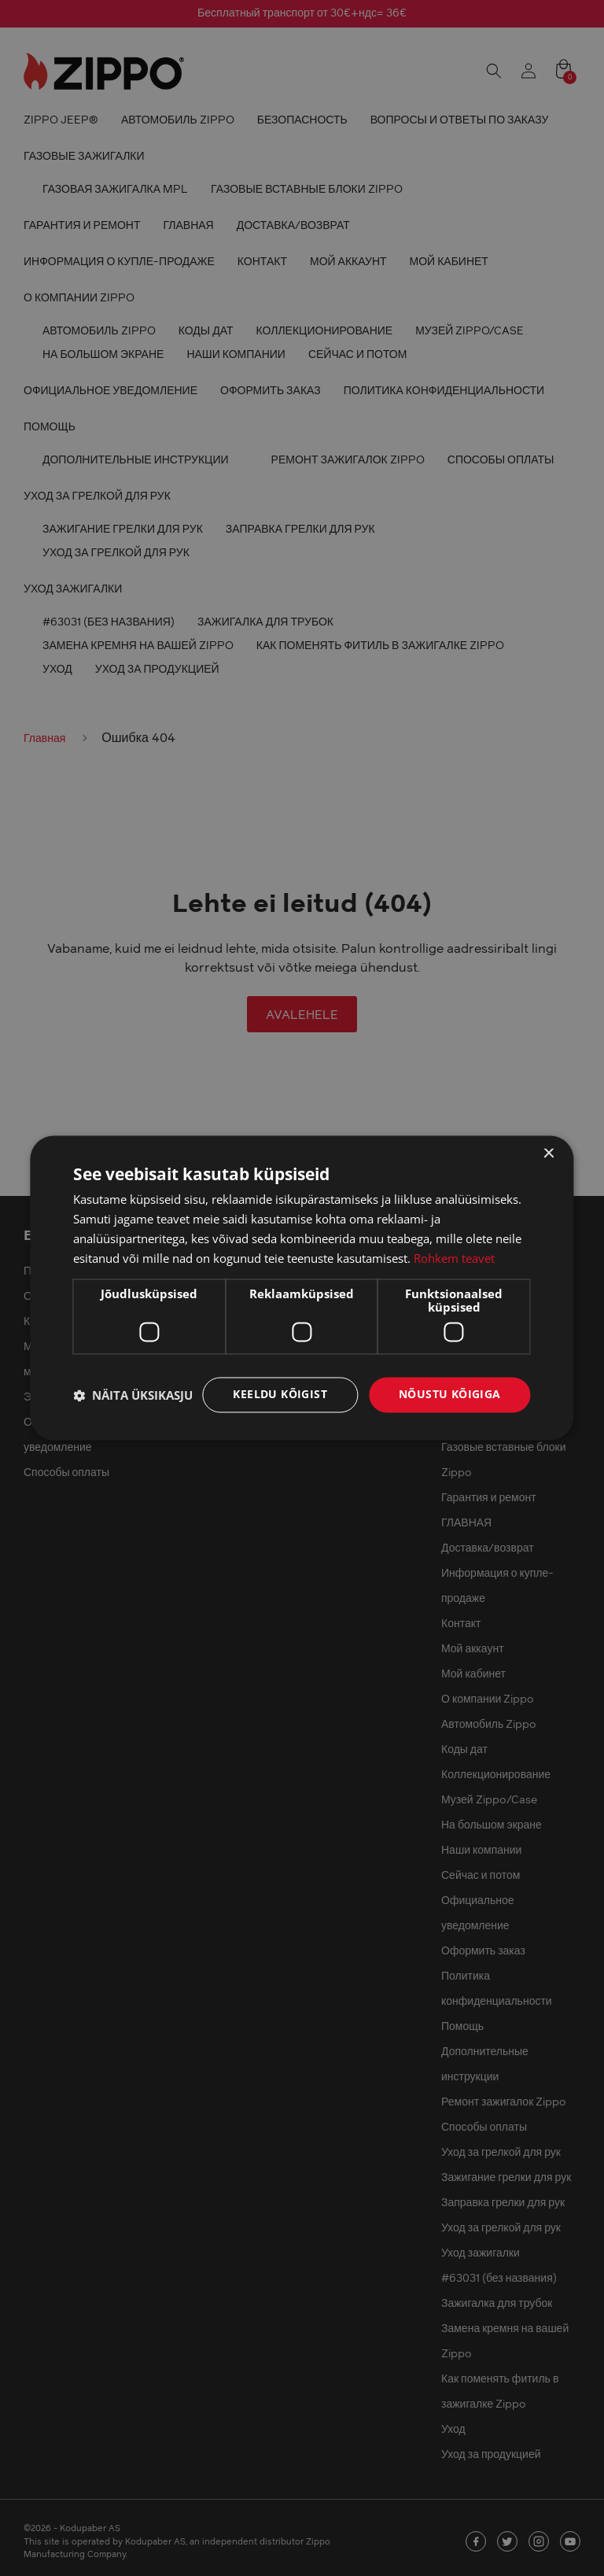 Image resolution: width=604 pixels, height=2576 pixels. What do you see at coordinates (302, 1288) in the screenshot?
I see `[dialog]` at bounding box center [302, 1288].